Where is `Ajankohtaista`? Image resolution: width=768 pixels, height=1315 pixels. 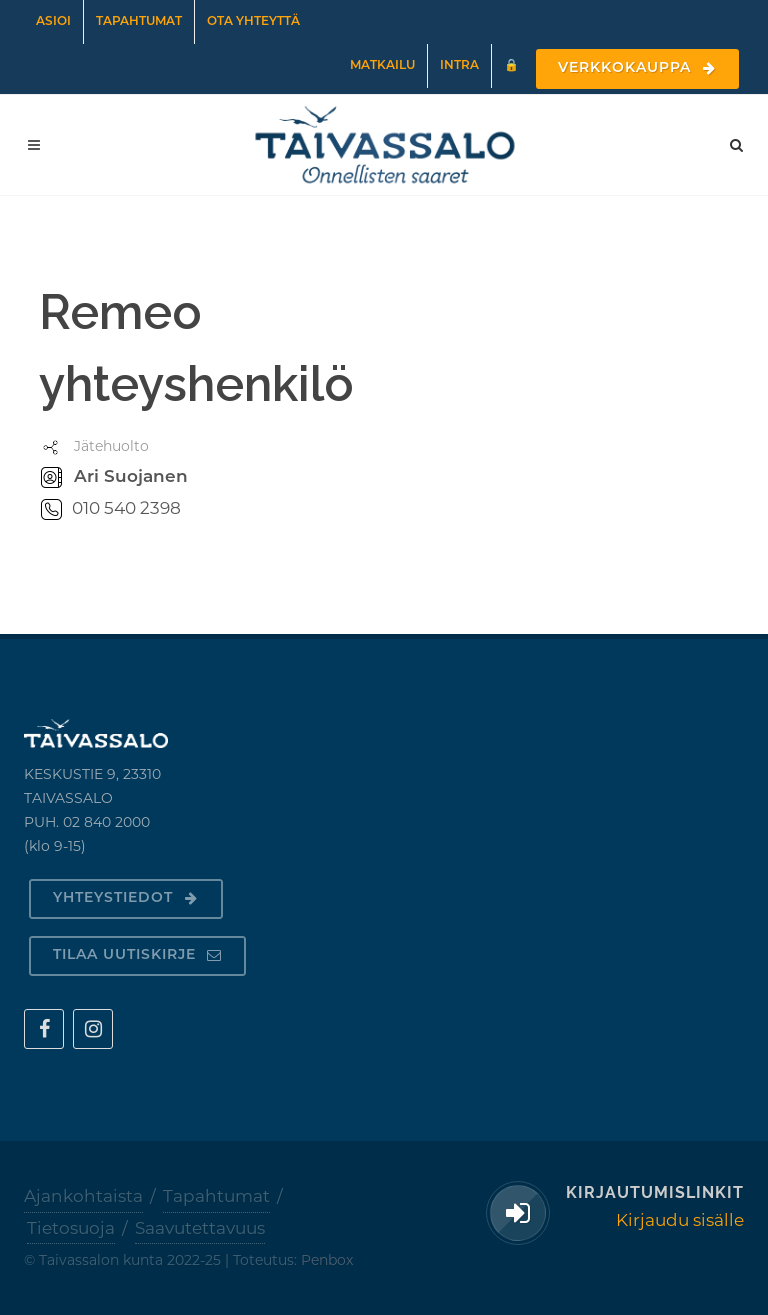 Ajankohtaista is located at coordinates (83, 1196).